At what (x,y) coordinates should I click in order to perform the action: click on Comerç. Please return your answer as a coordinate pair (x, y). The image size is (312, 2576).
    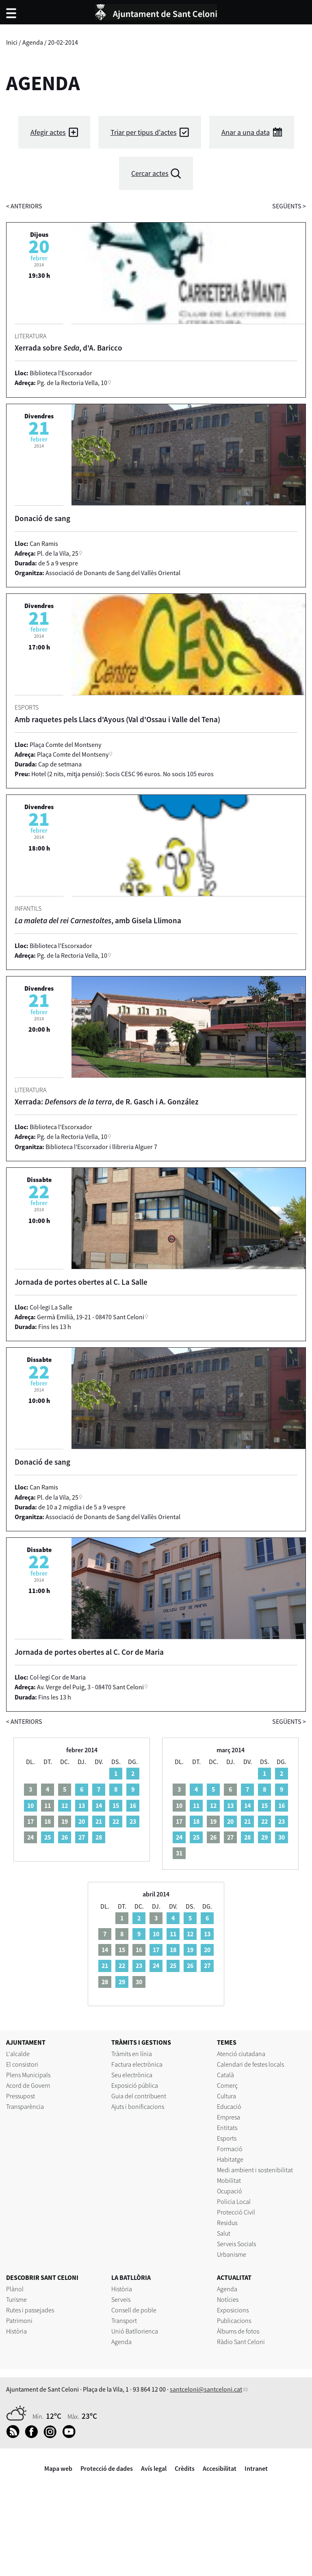
    Looking at the image, I should click on (227, 2085).